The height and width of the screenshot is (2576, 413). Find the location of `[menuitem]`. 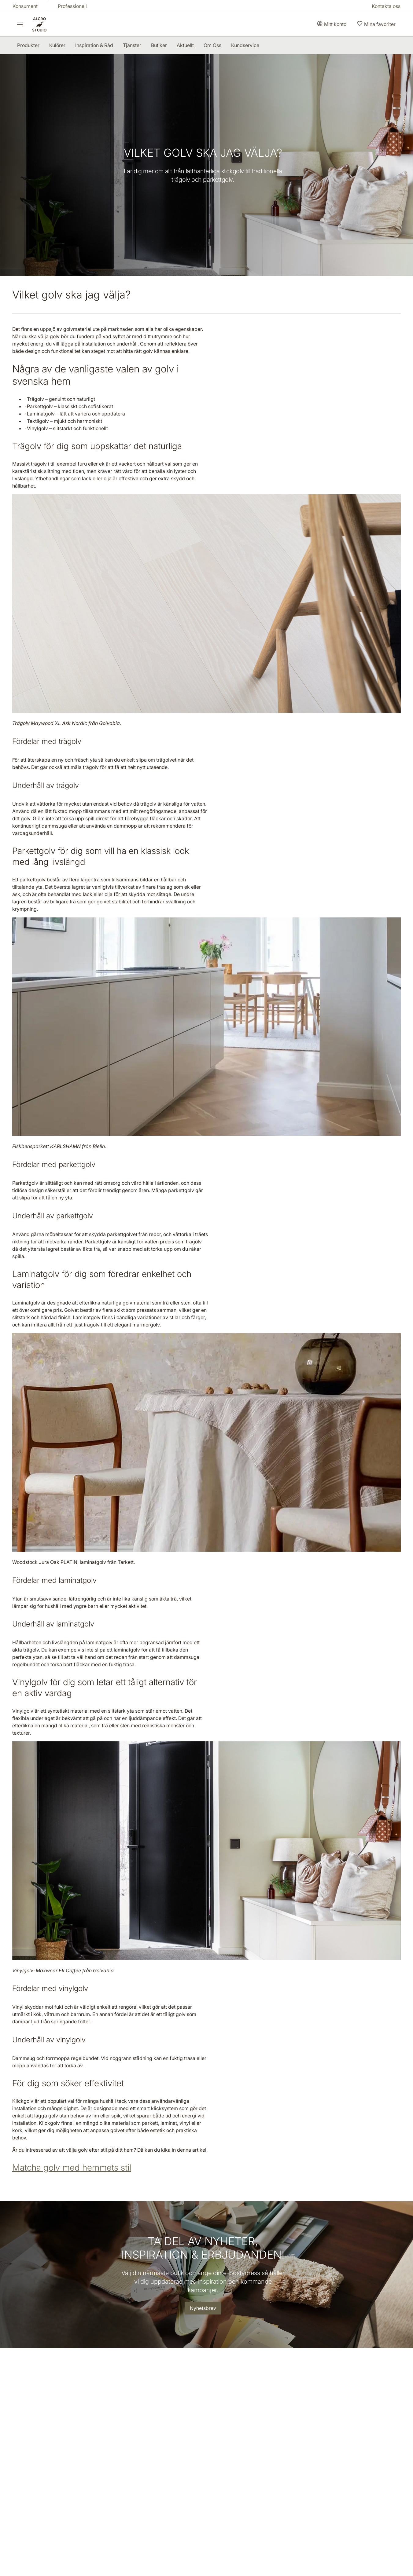

[menuitem] is located at coordinates (28, 45).